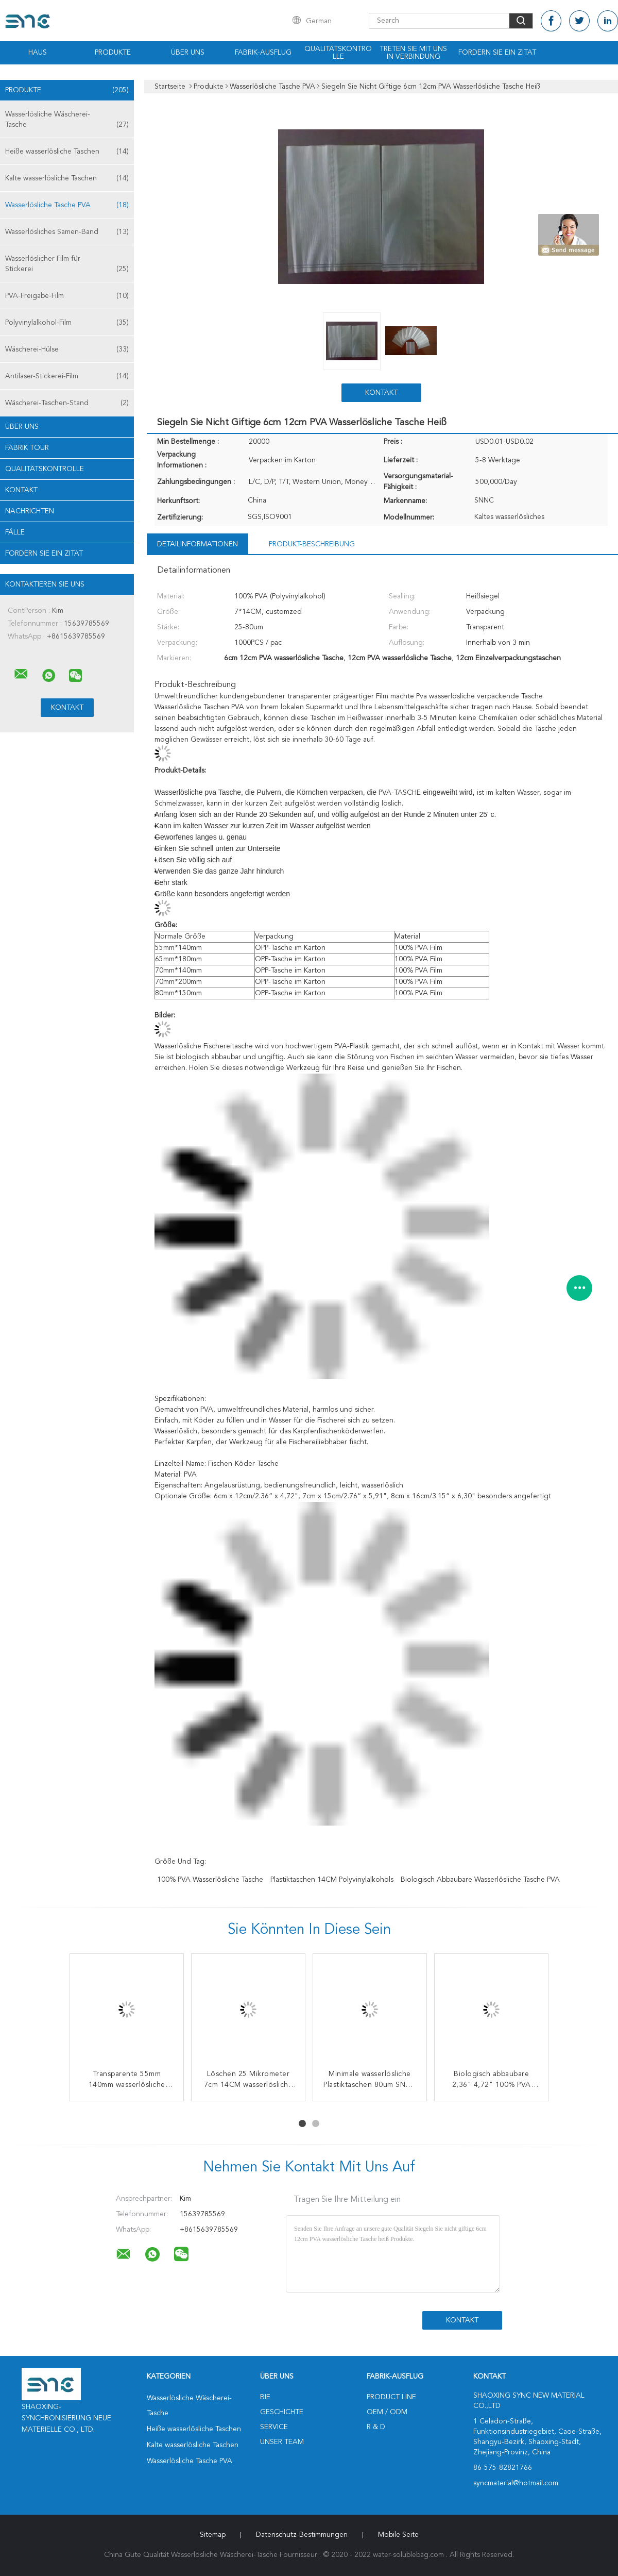  Describe the element at coordinates (29, 511) in the screenshot. I see `Nachrichten` at that location.